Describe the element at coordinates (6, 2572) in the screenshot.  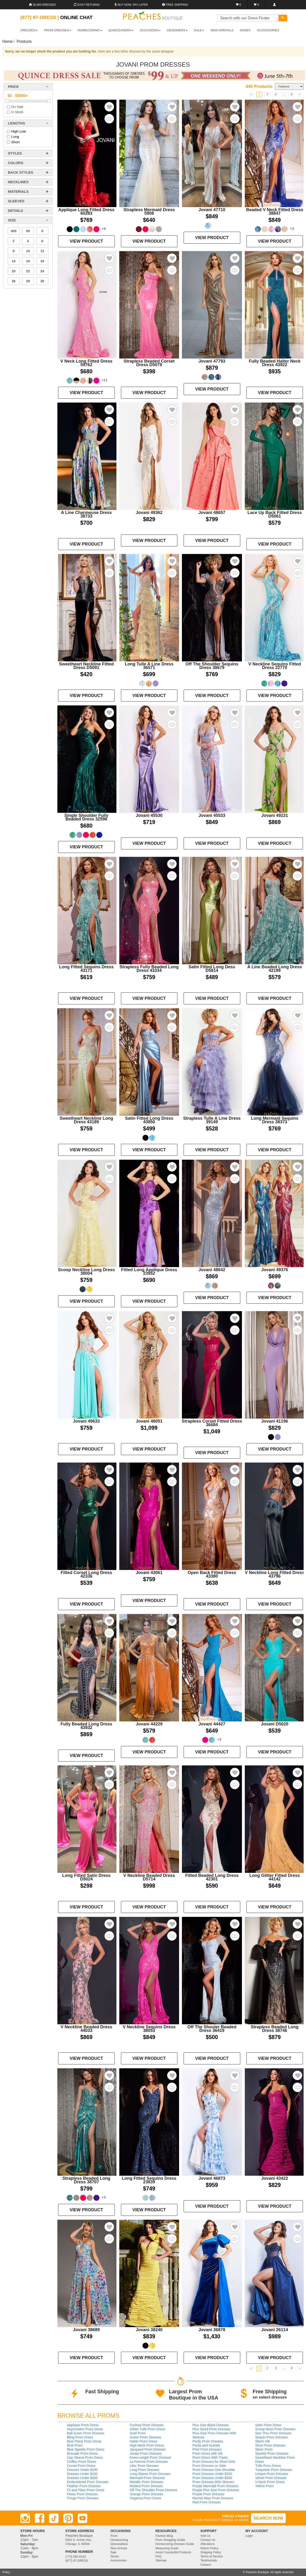
I see `Policy` at that location.